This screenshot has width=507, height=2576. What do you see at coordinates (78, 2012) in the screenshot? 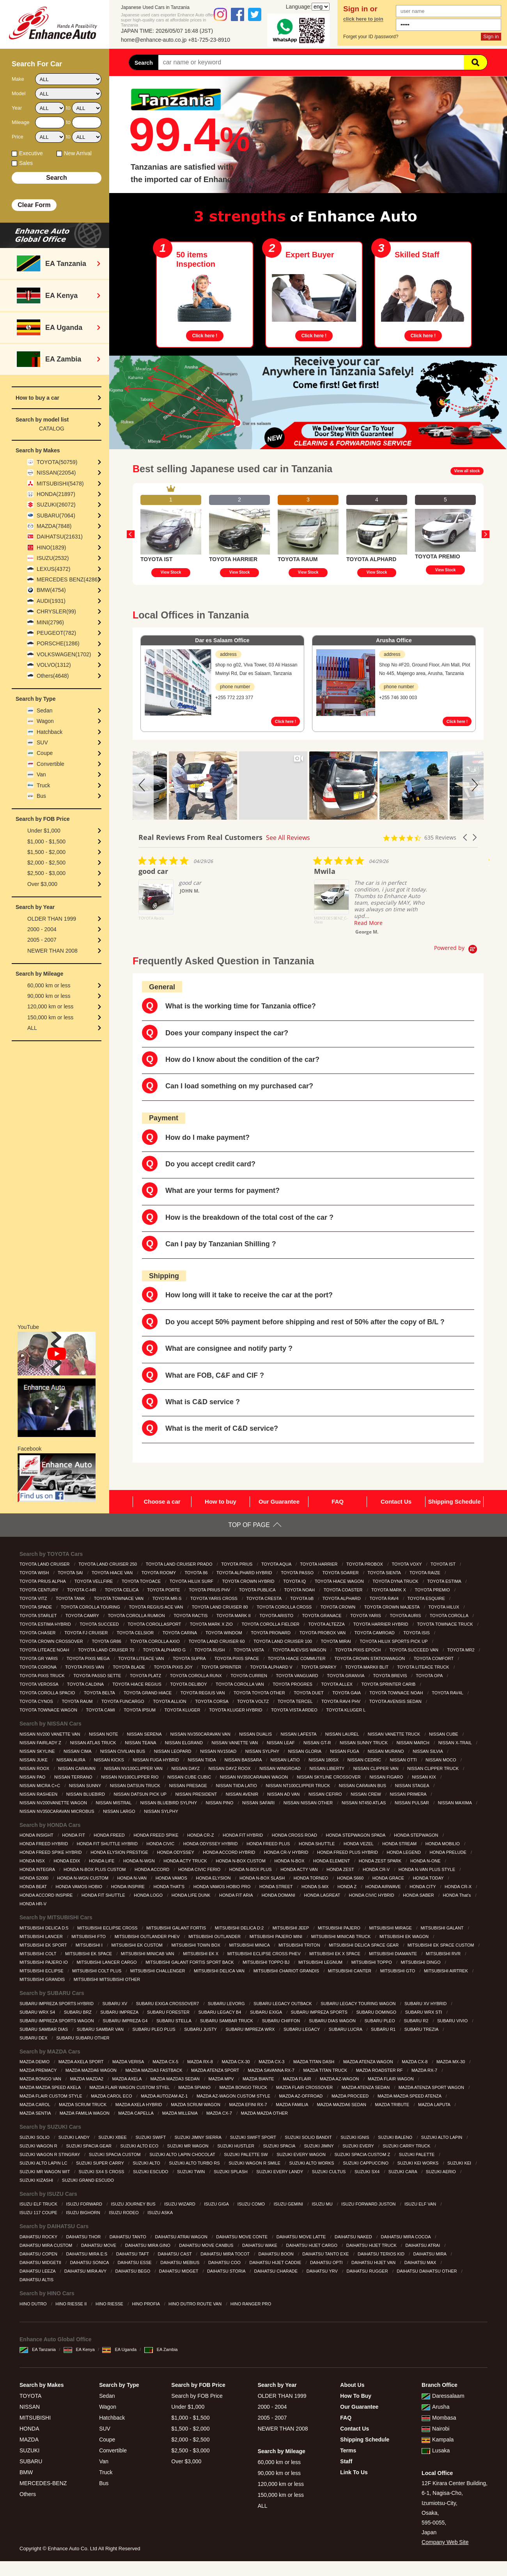
I see `SUBARU BRZ` at bounding box center [78, 2012].